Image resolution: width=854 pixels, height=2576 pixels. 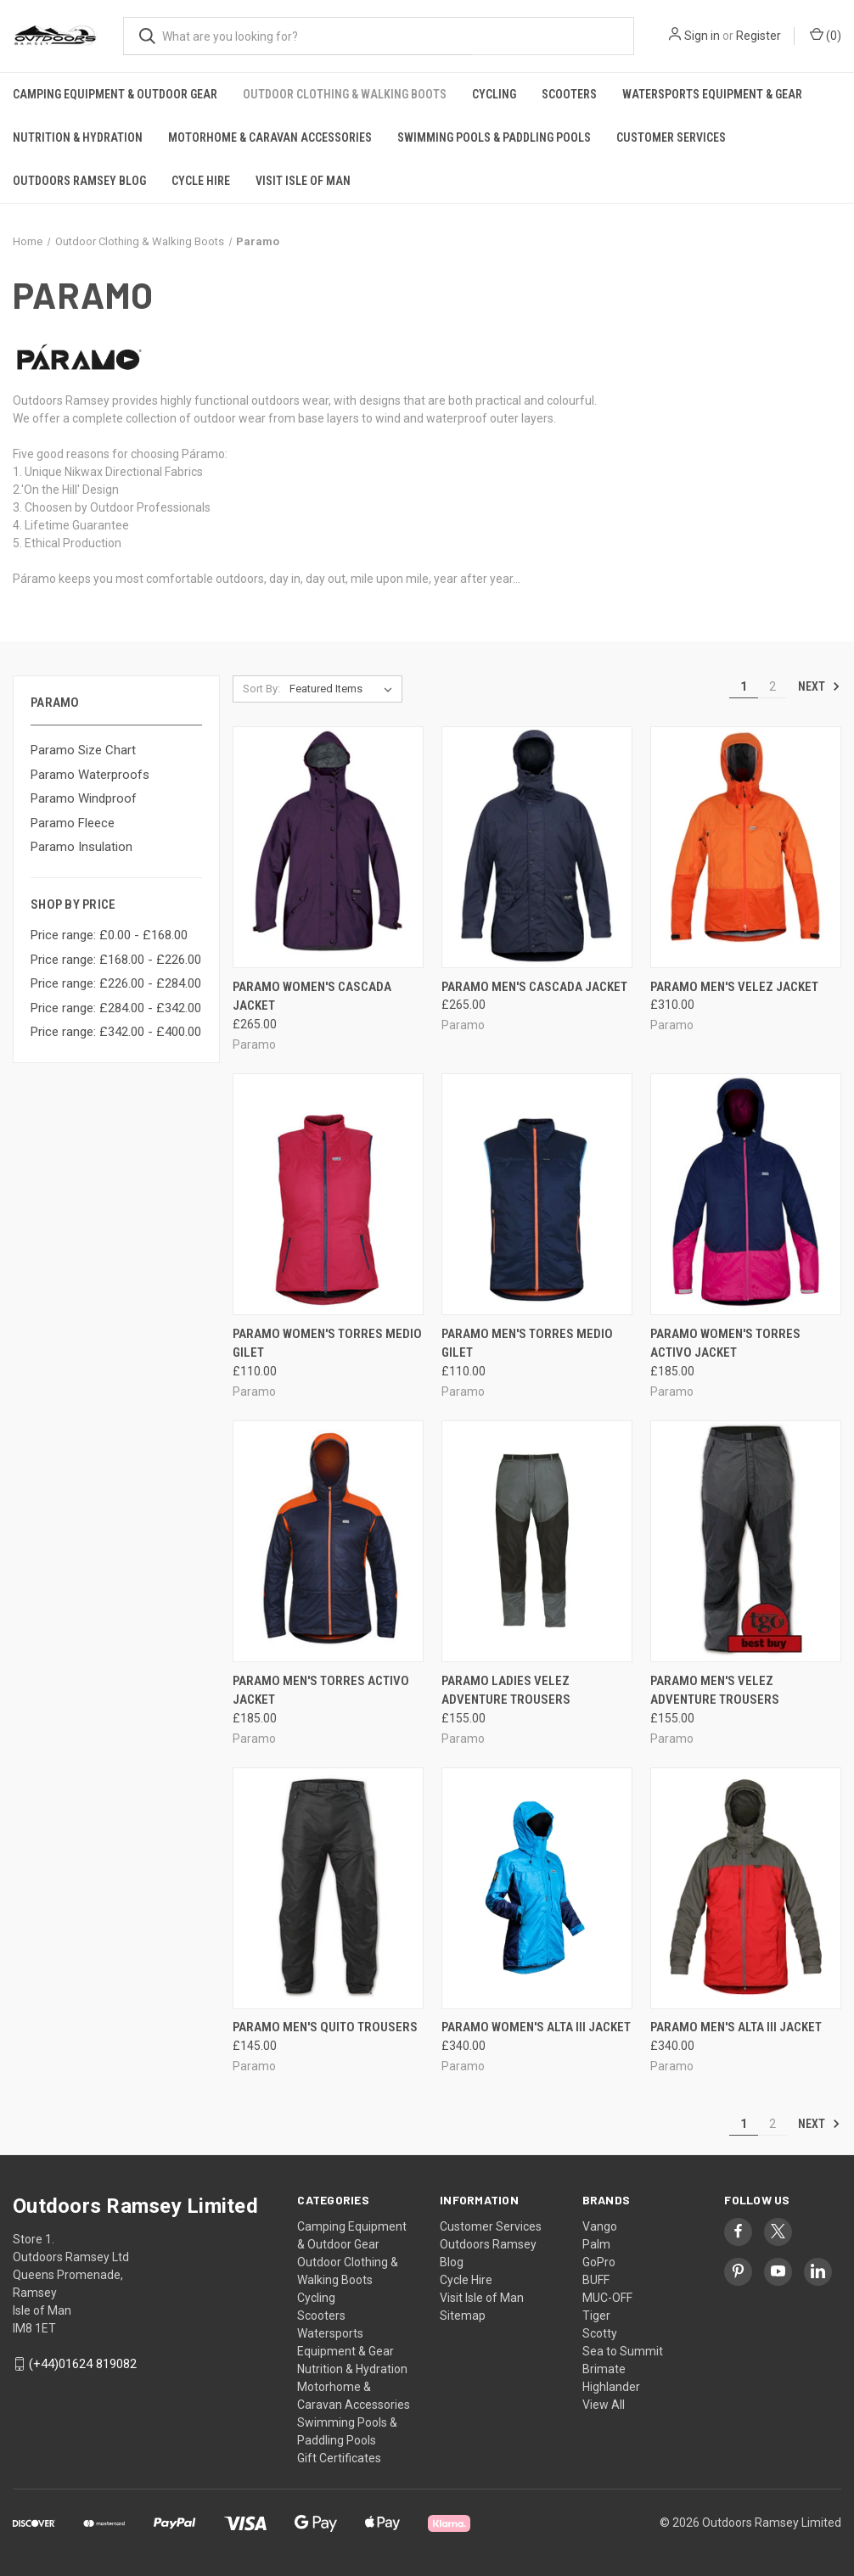 I want to click on View All, so click(x=603, y=2404).